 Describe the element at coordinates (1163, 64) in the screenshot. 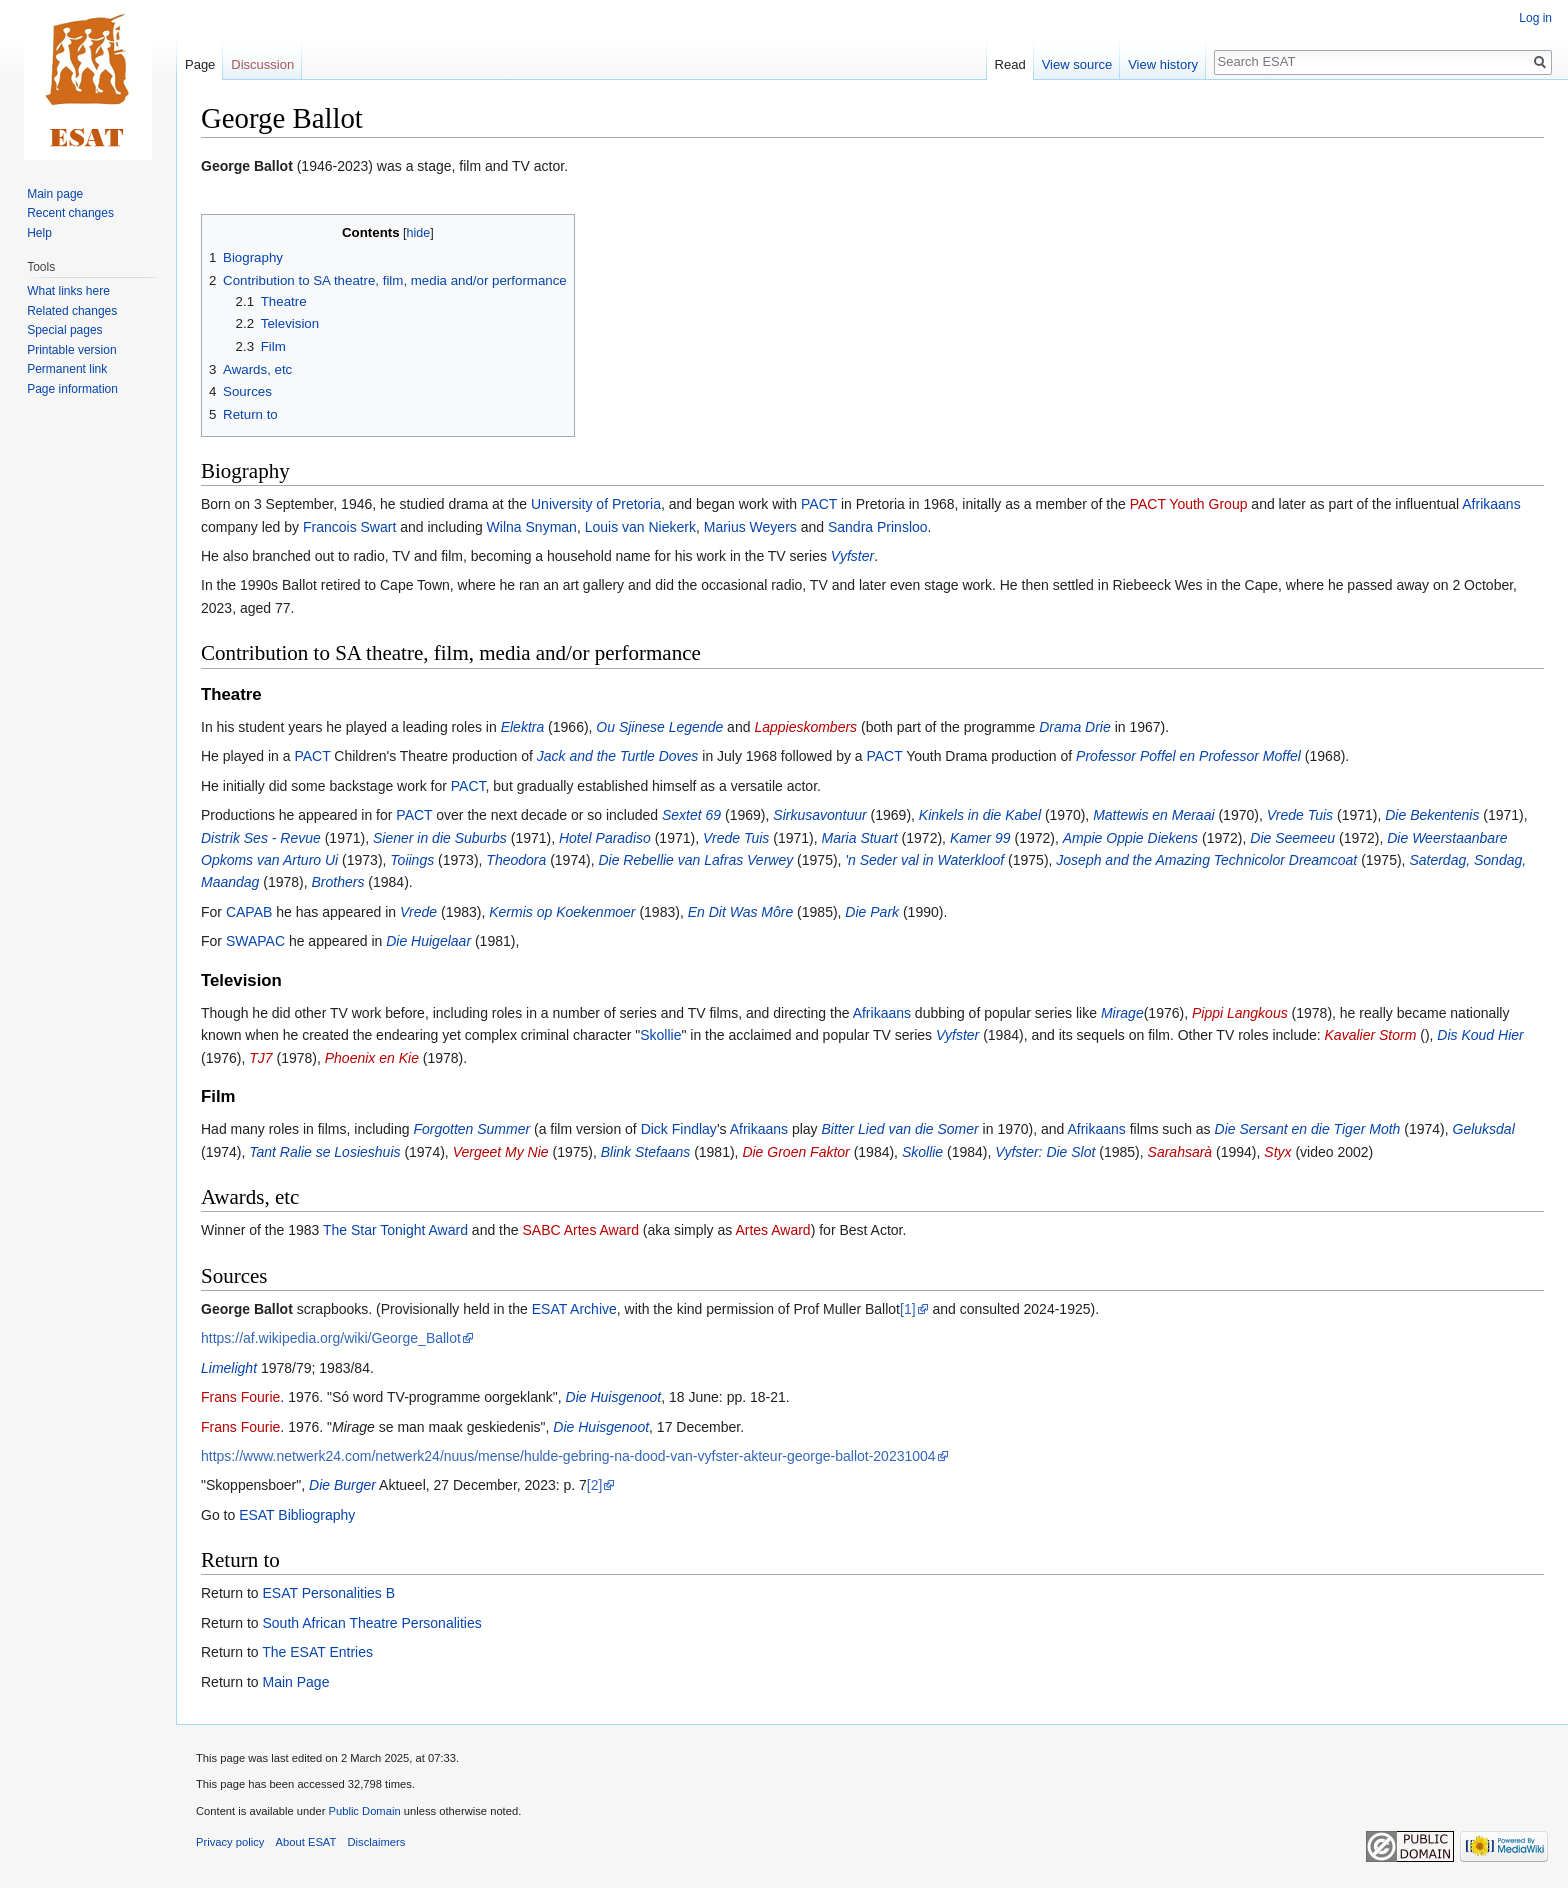

I see `View history` at that location.